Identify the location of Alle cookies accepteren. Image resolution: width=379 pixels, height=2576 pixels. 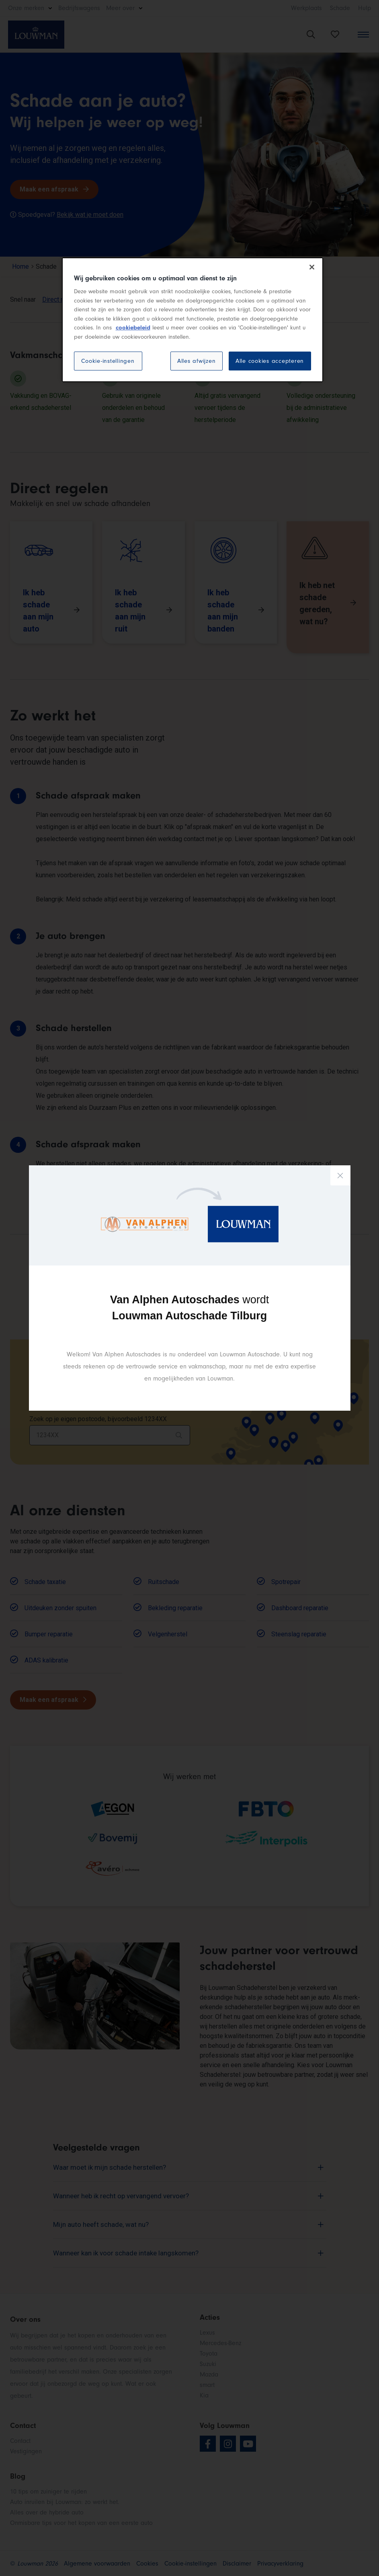
(270, 361).